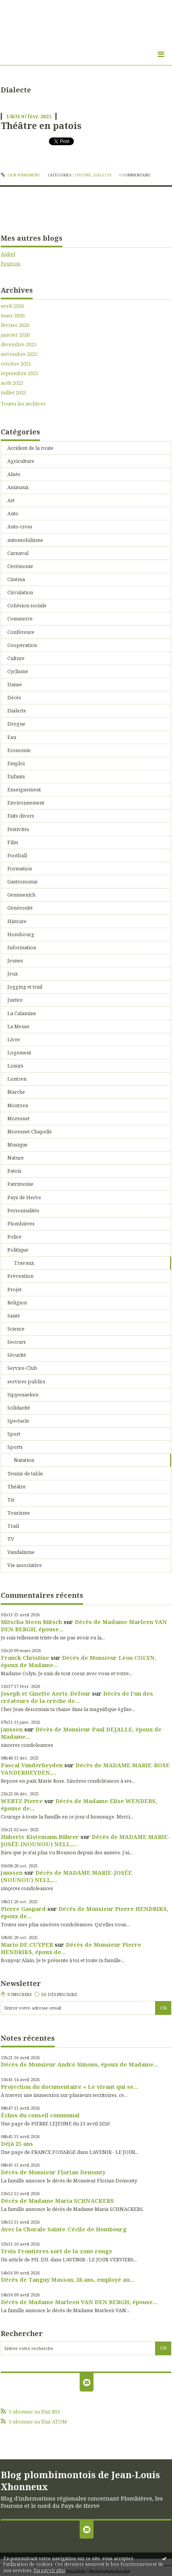  Describe the element at coordinates (17, 1144) in the screenshot. I see `Musique` at that location.